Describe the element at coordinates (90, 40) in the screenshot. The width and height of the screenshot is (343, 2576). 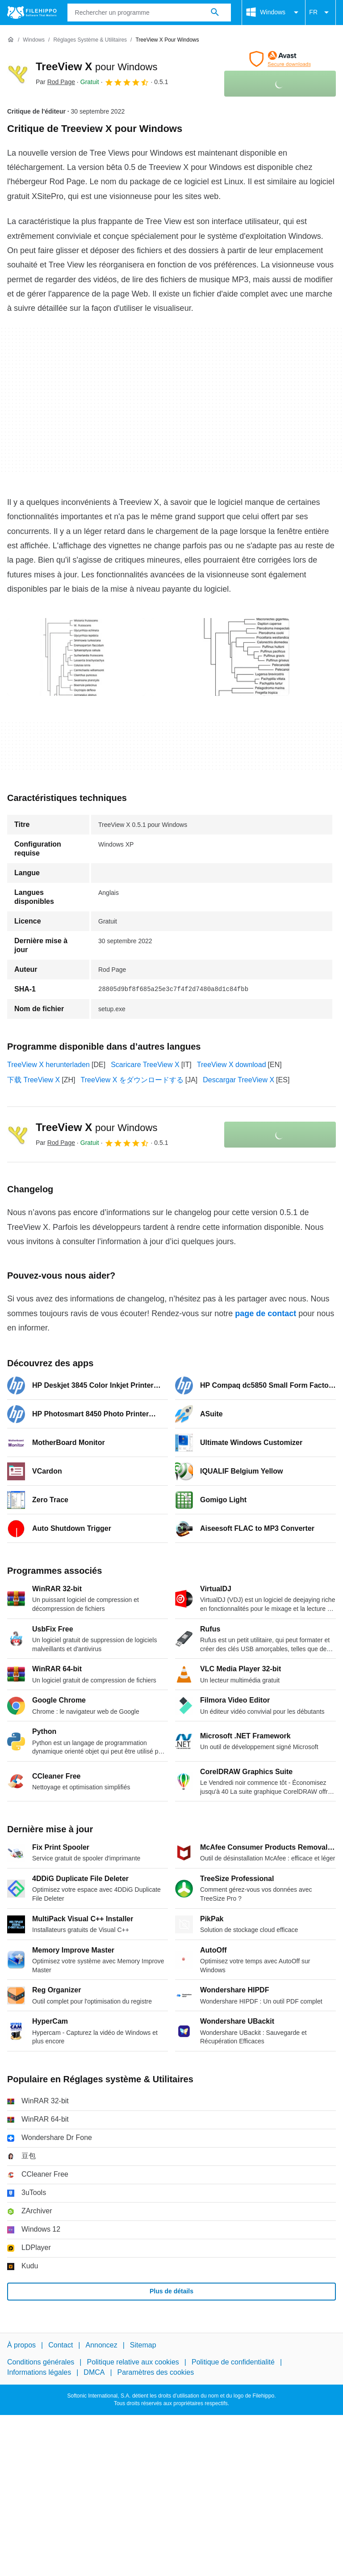
I see `[Réglages système & Utilitaires]` at that location.